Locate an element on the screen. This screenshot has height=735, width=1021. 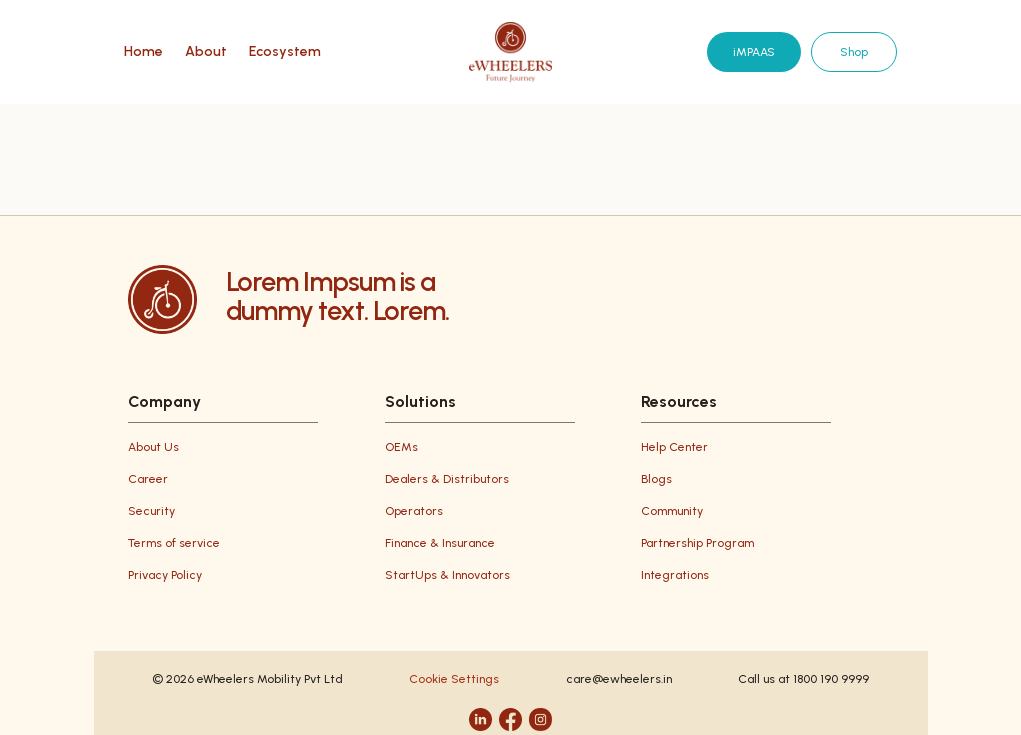
Partnership Program is located at coordinates (697, 543).